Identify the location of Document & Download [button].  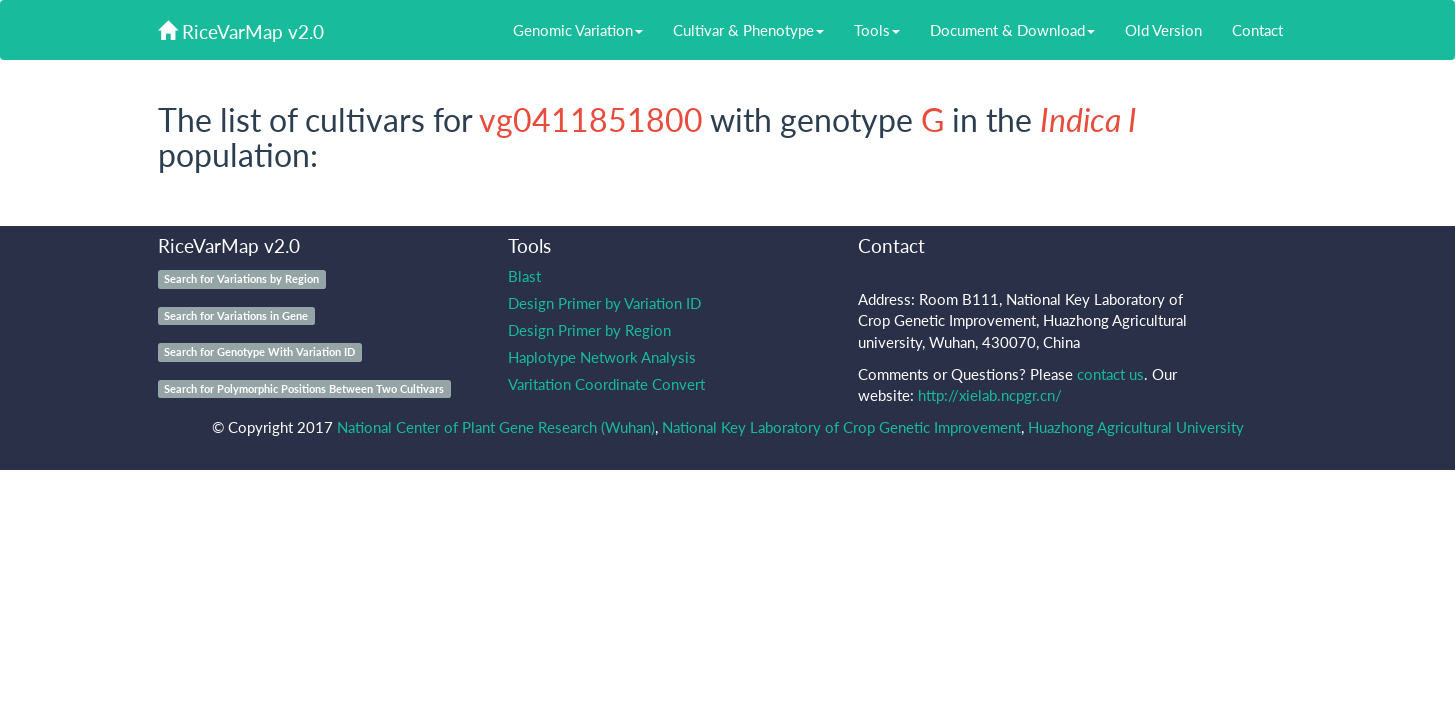
(1012, 30).